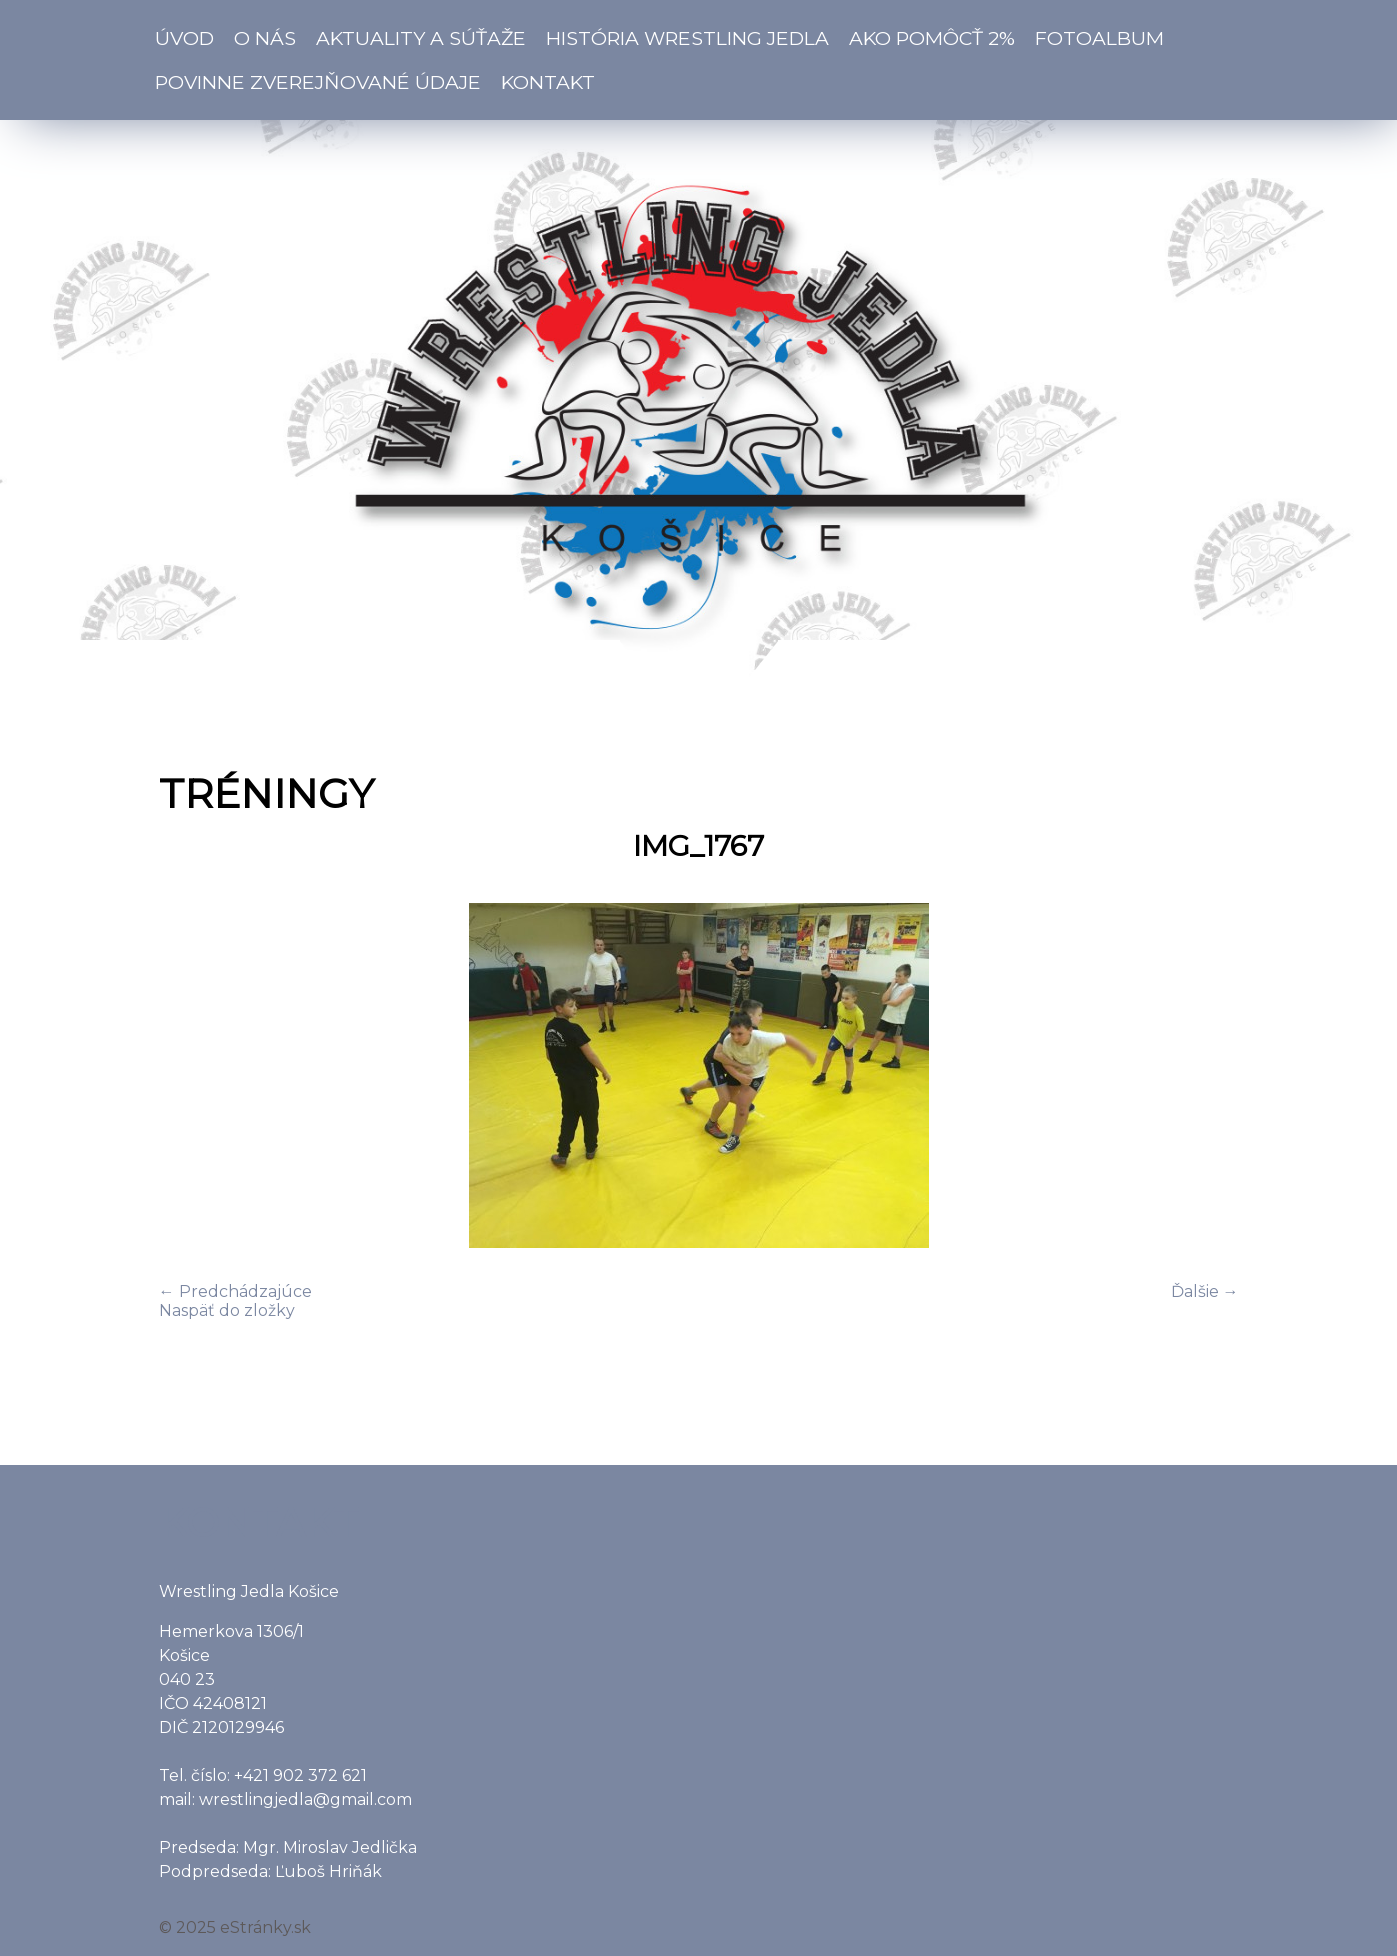 This screenshot has height=1956, width=1397. What do you see at coordinates (687, 38) in the screenshot?
I see `História Wrestling Jedla` at bounding box center [687, 38].